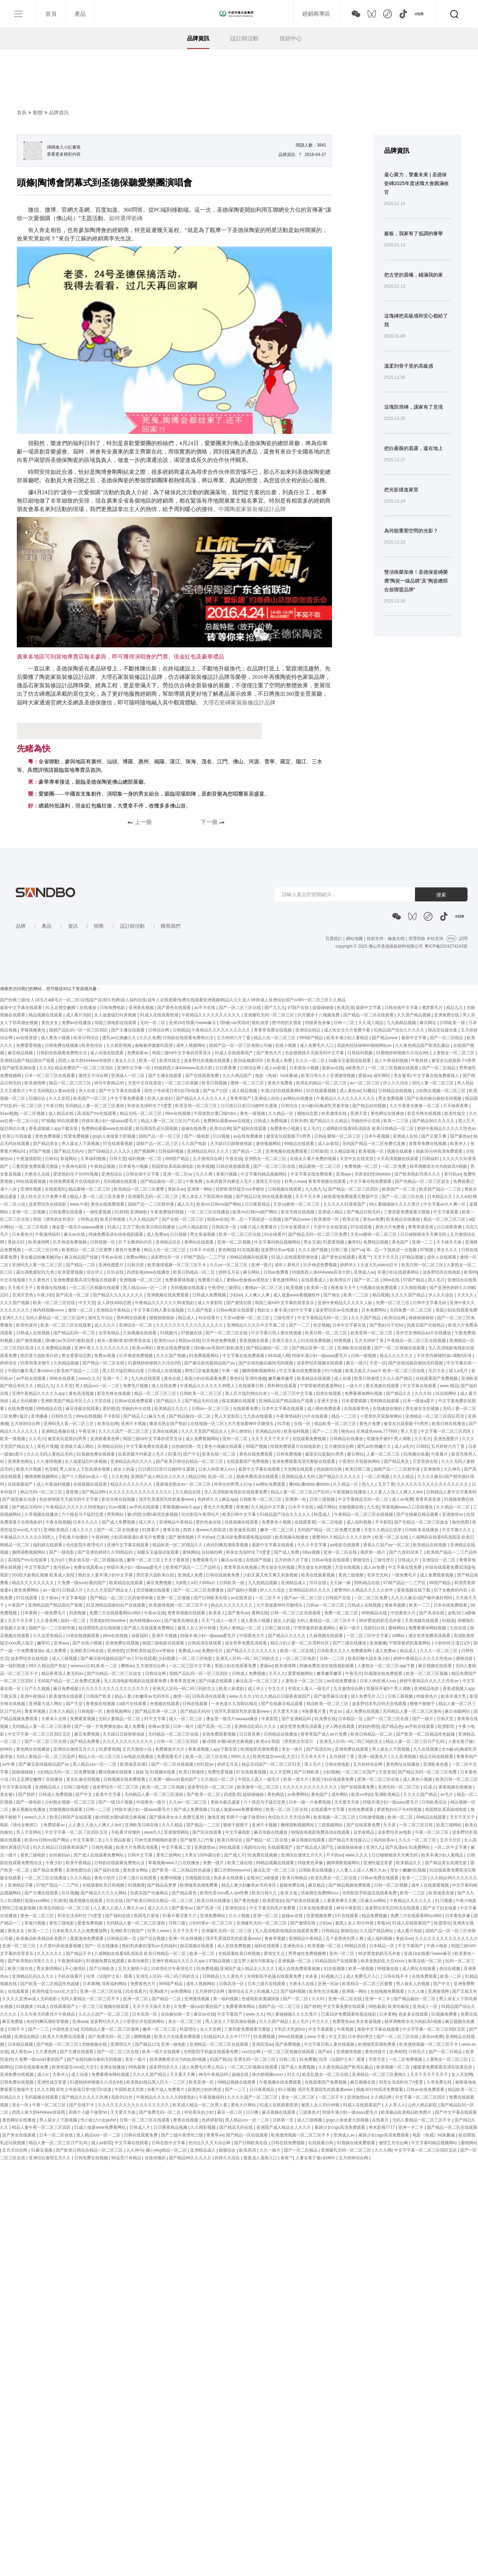  What do you see at coordinates (382, 1075) in the screenshot?
I see `成年网站` at bounding box center [382, 1075].